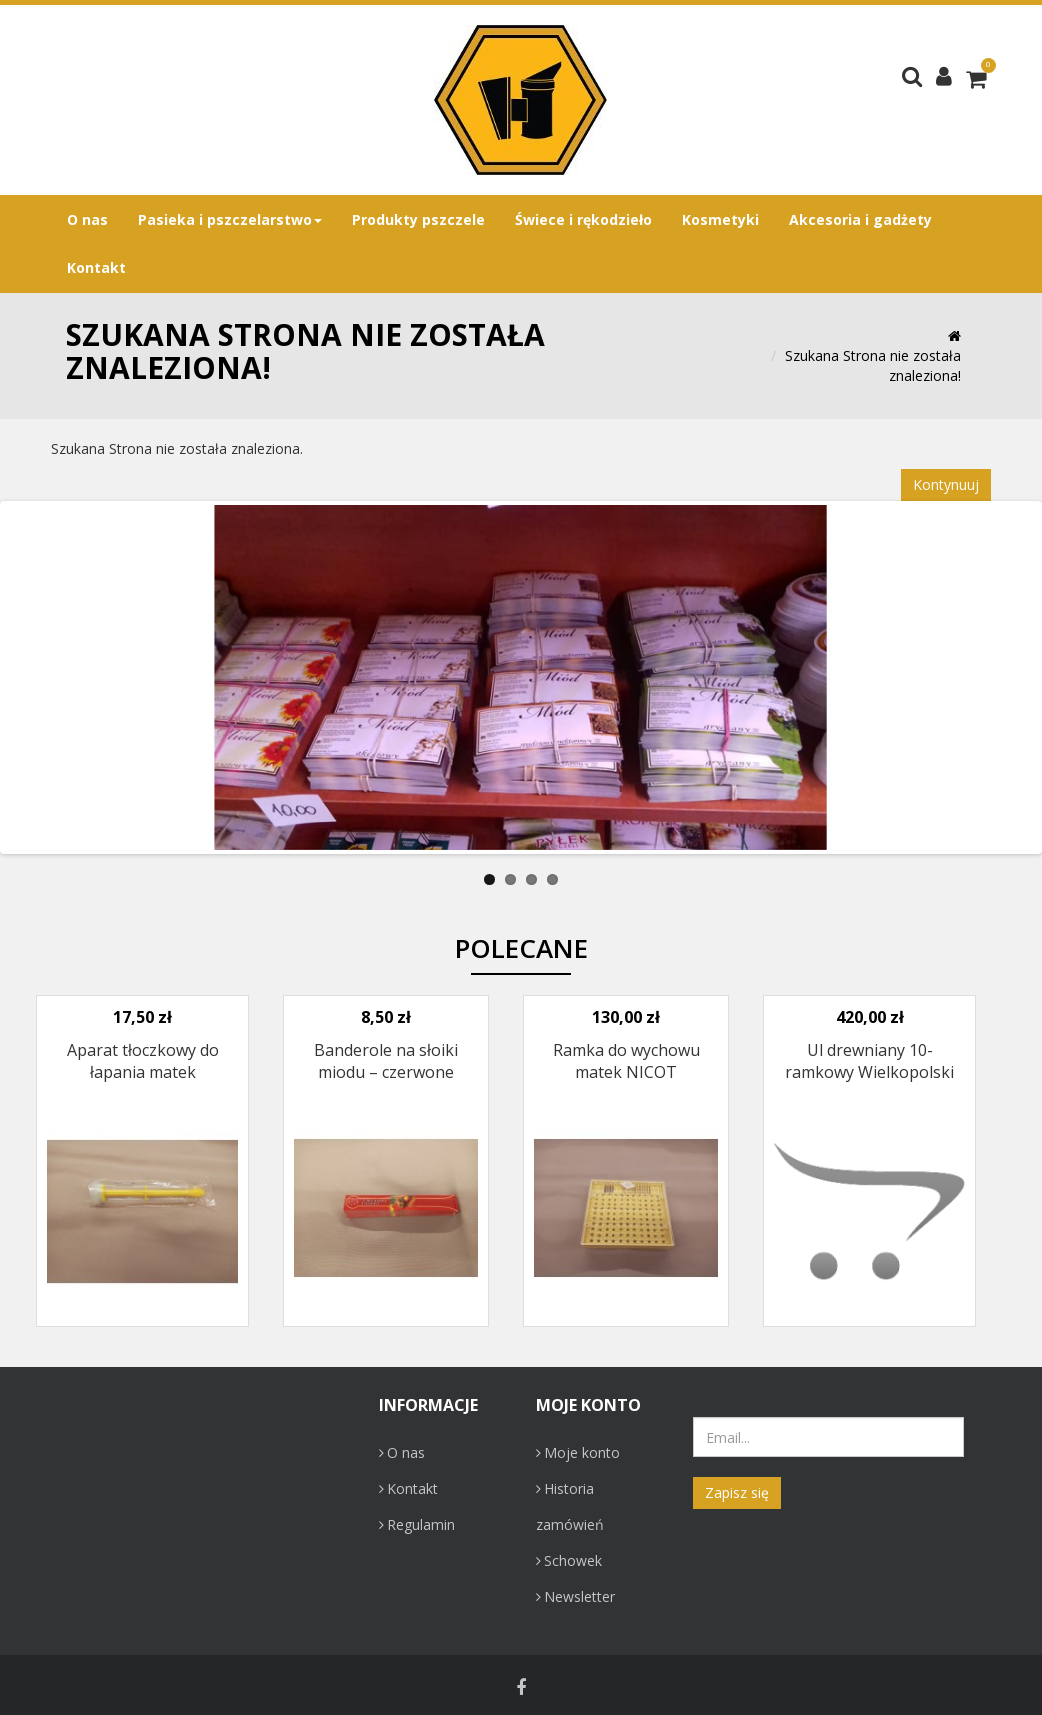  What do you see at coordinates (575, 1596) in the screenshot?
I see `Newsletter` at bounding box center [575, 1596].